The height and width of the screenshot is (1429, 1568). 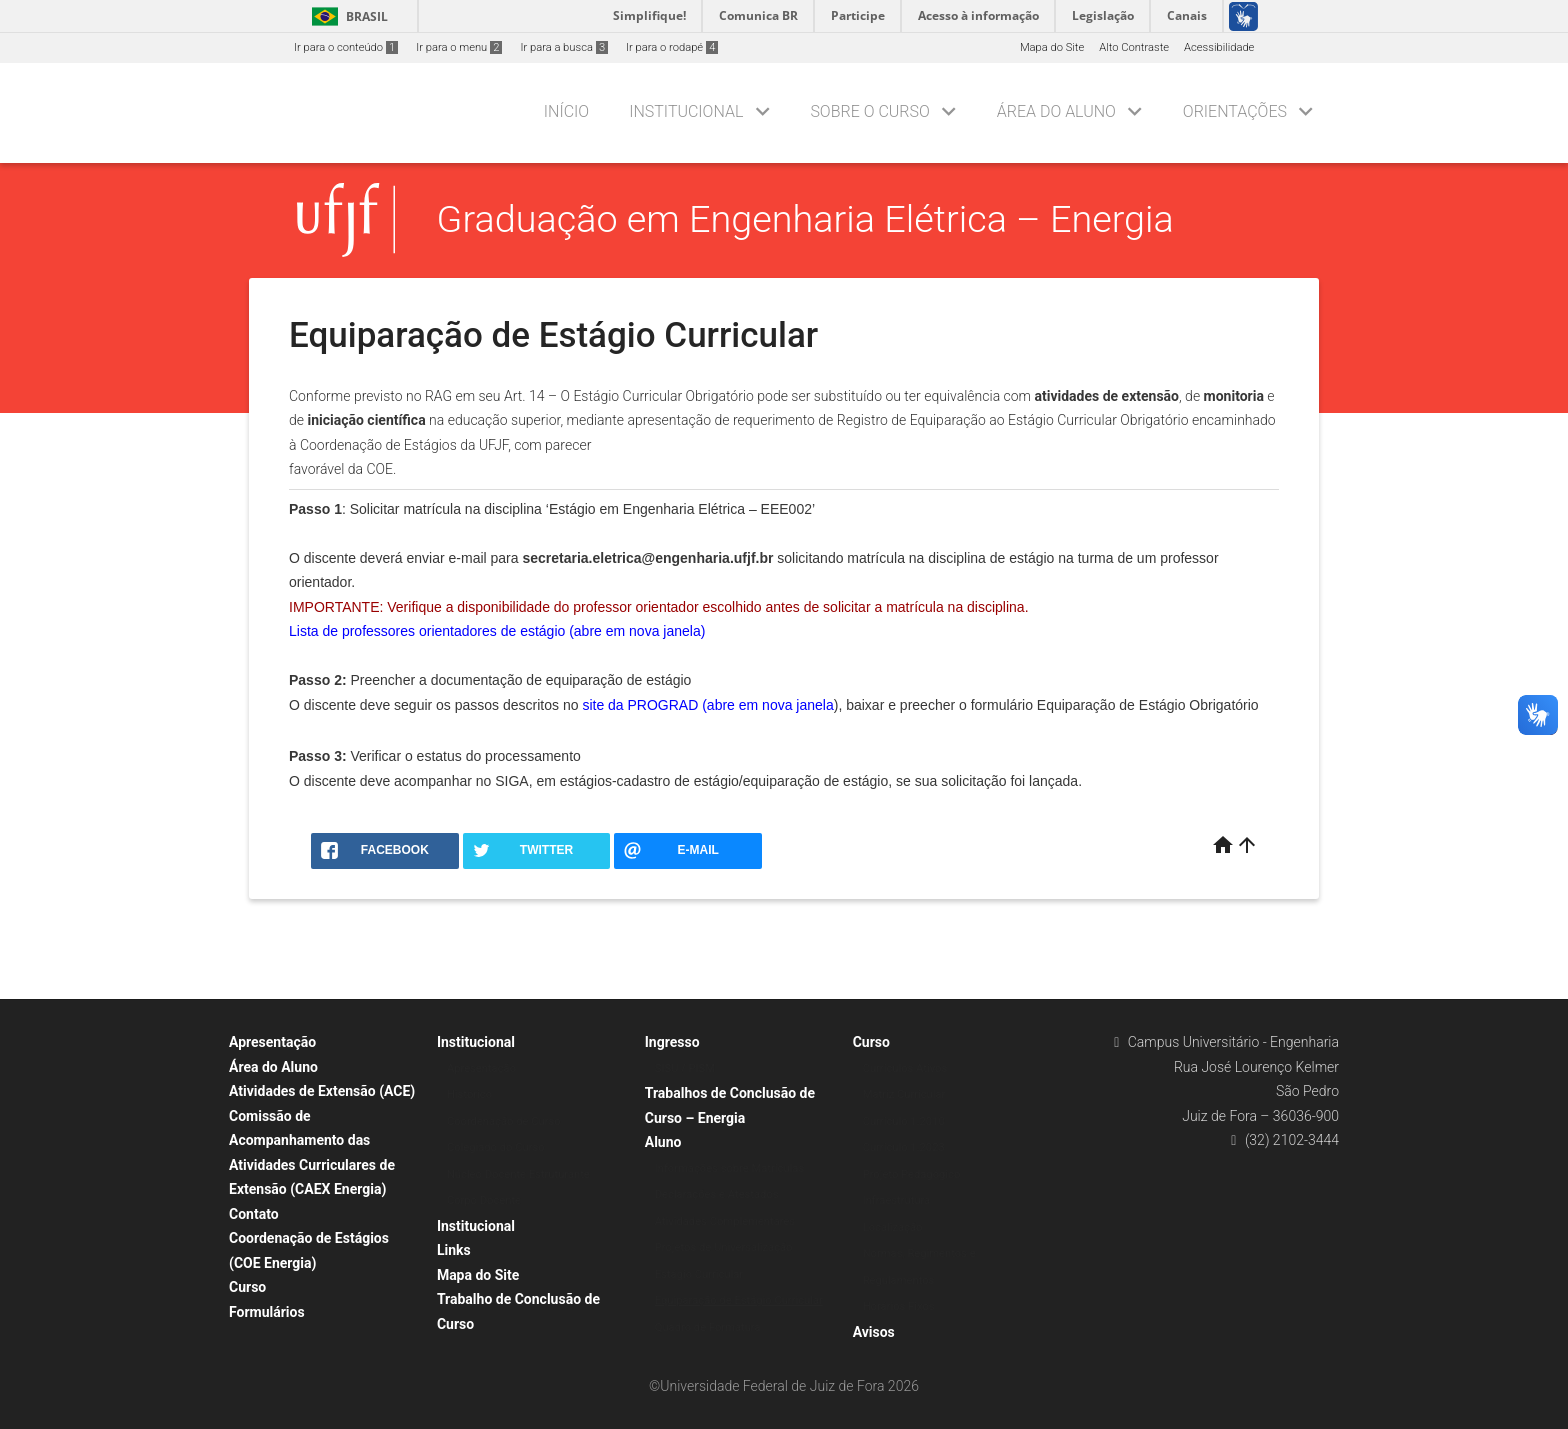 What do you see at coordinates (899, 1306) in the screenshot?
I see `Horários Fixos` at bounding box center [899, 1306].